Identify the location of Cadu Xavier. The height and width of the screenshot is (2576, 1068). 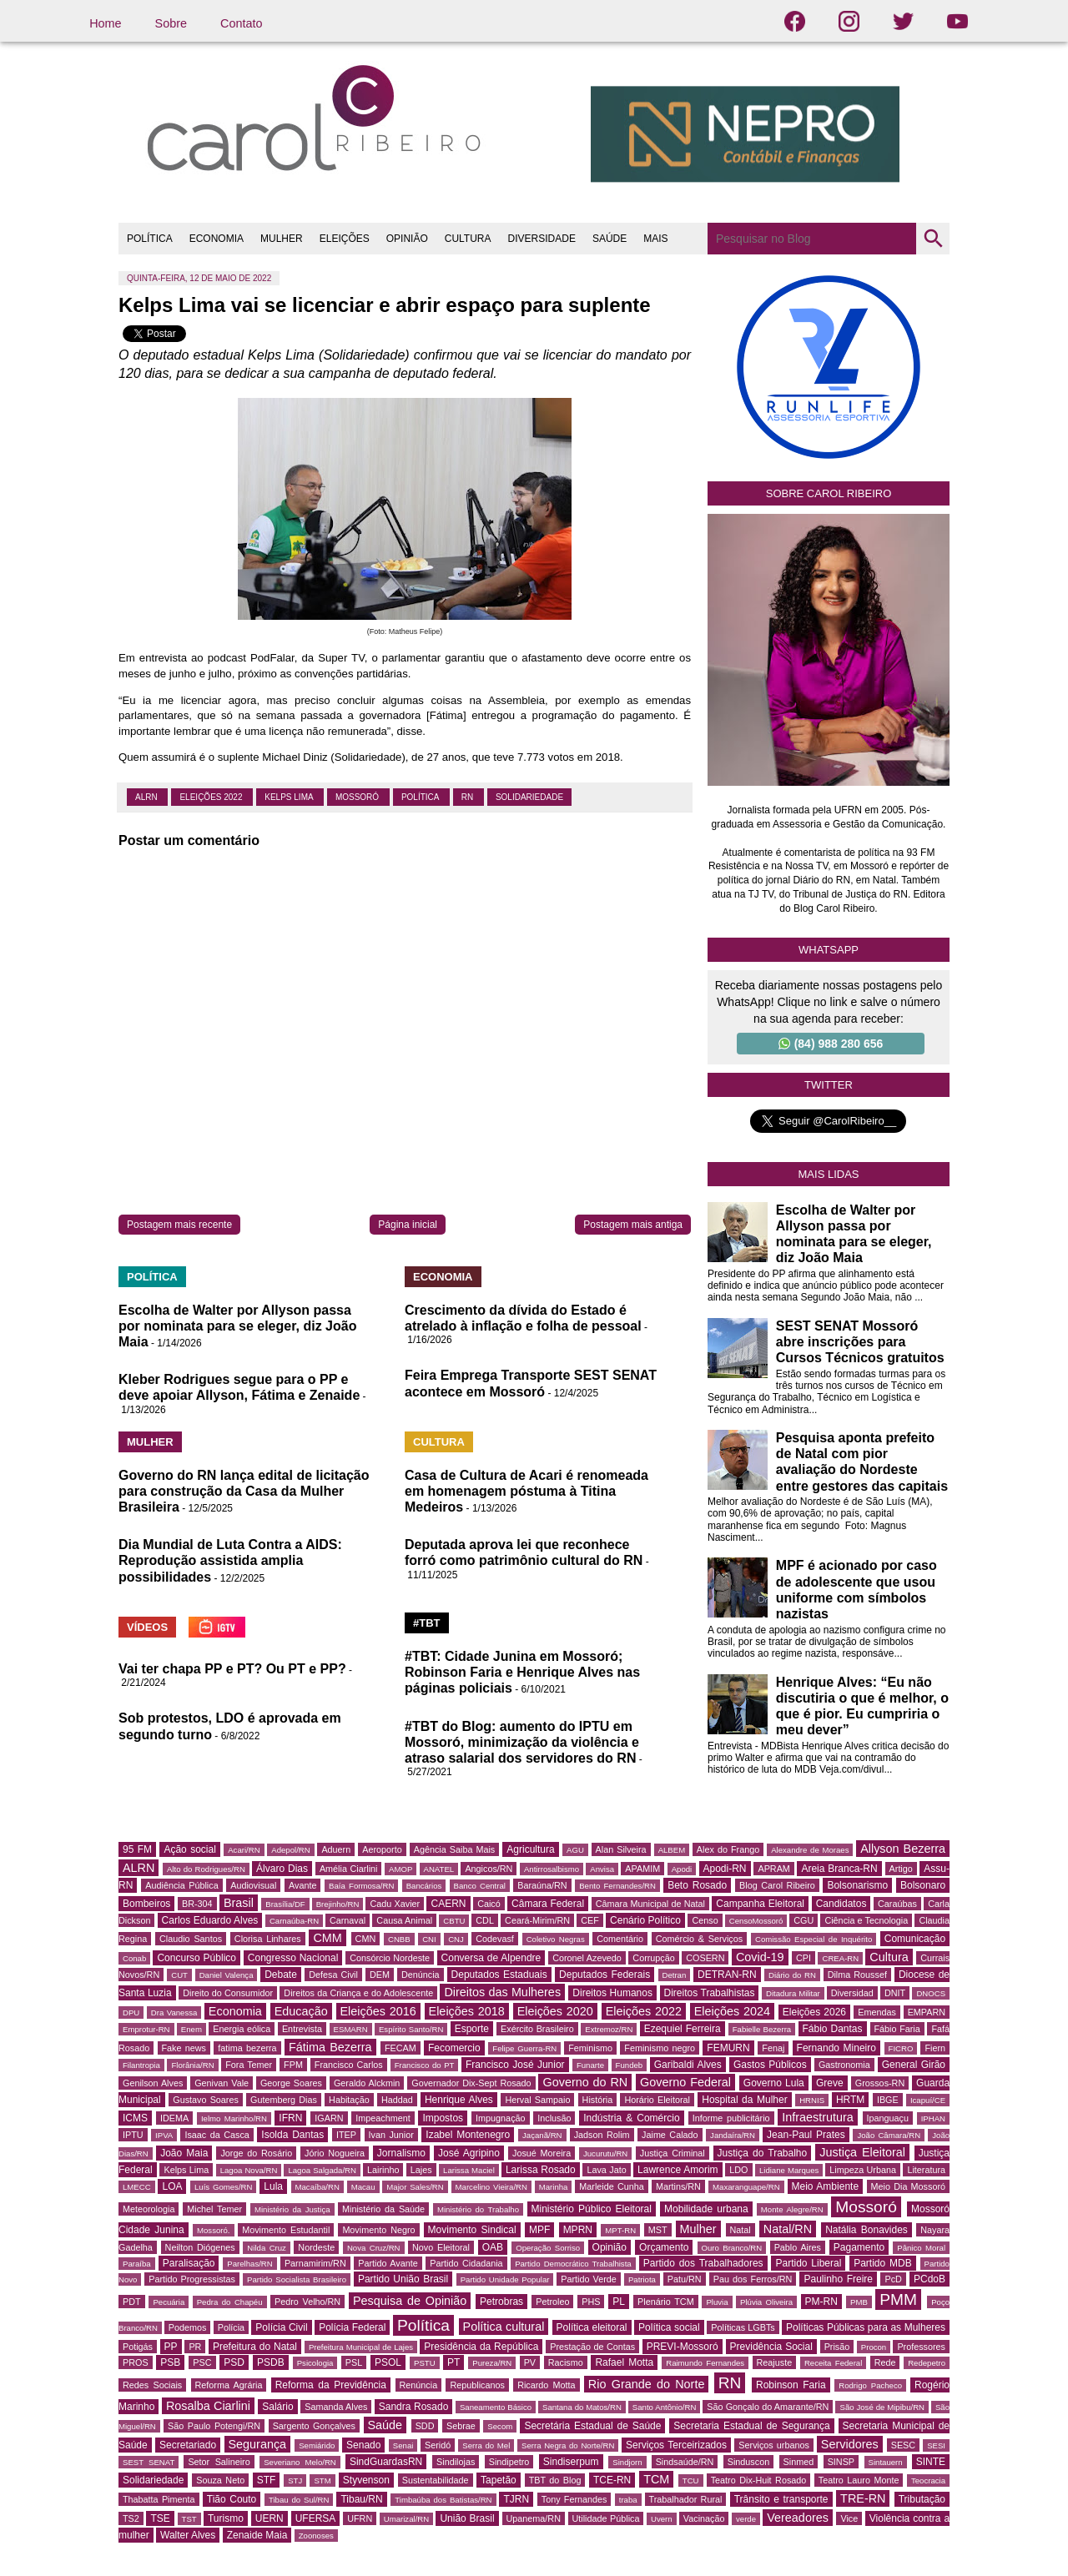
(395, 1904).